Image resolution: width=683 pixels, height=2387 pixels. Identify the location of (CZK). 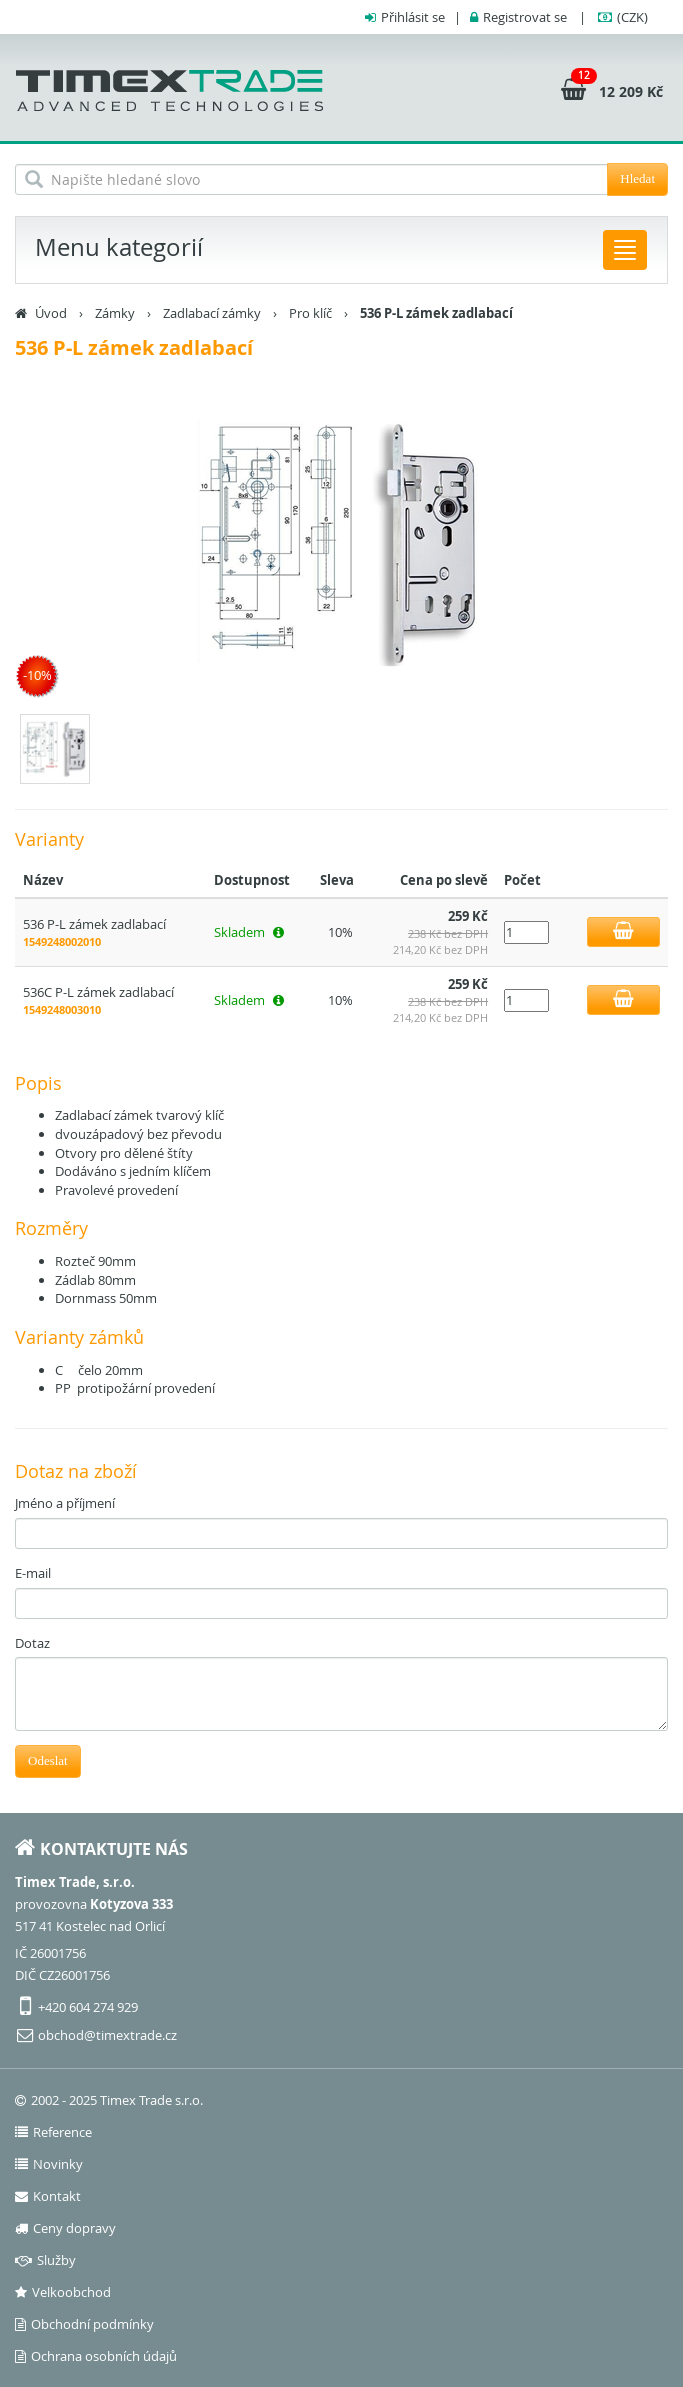
(632, 17).